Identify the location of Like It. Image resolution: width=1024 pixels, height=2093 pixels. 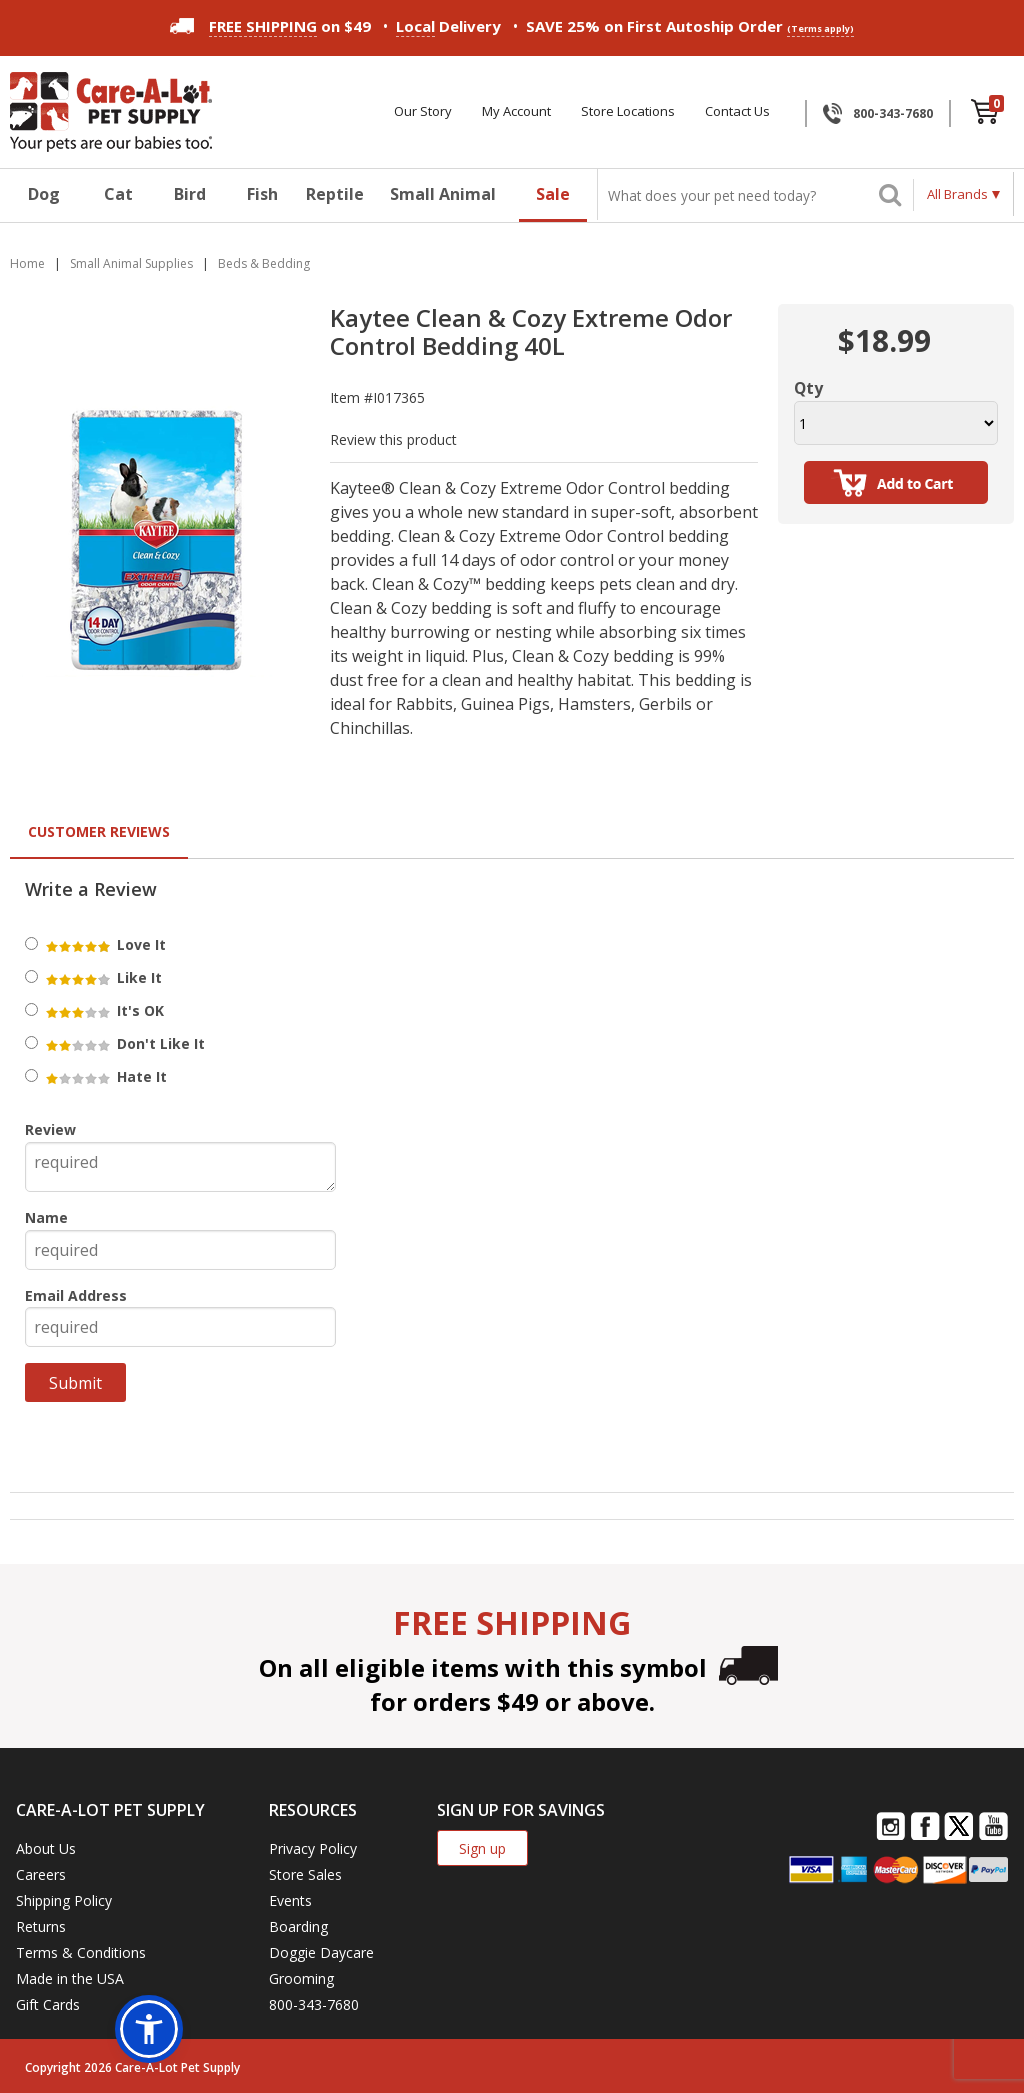
(102, 977).